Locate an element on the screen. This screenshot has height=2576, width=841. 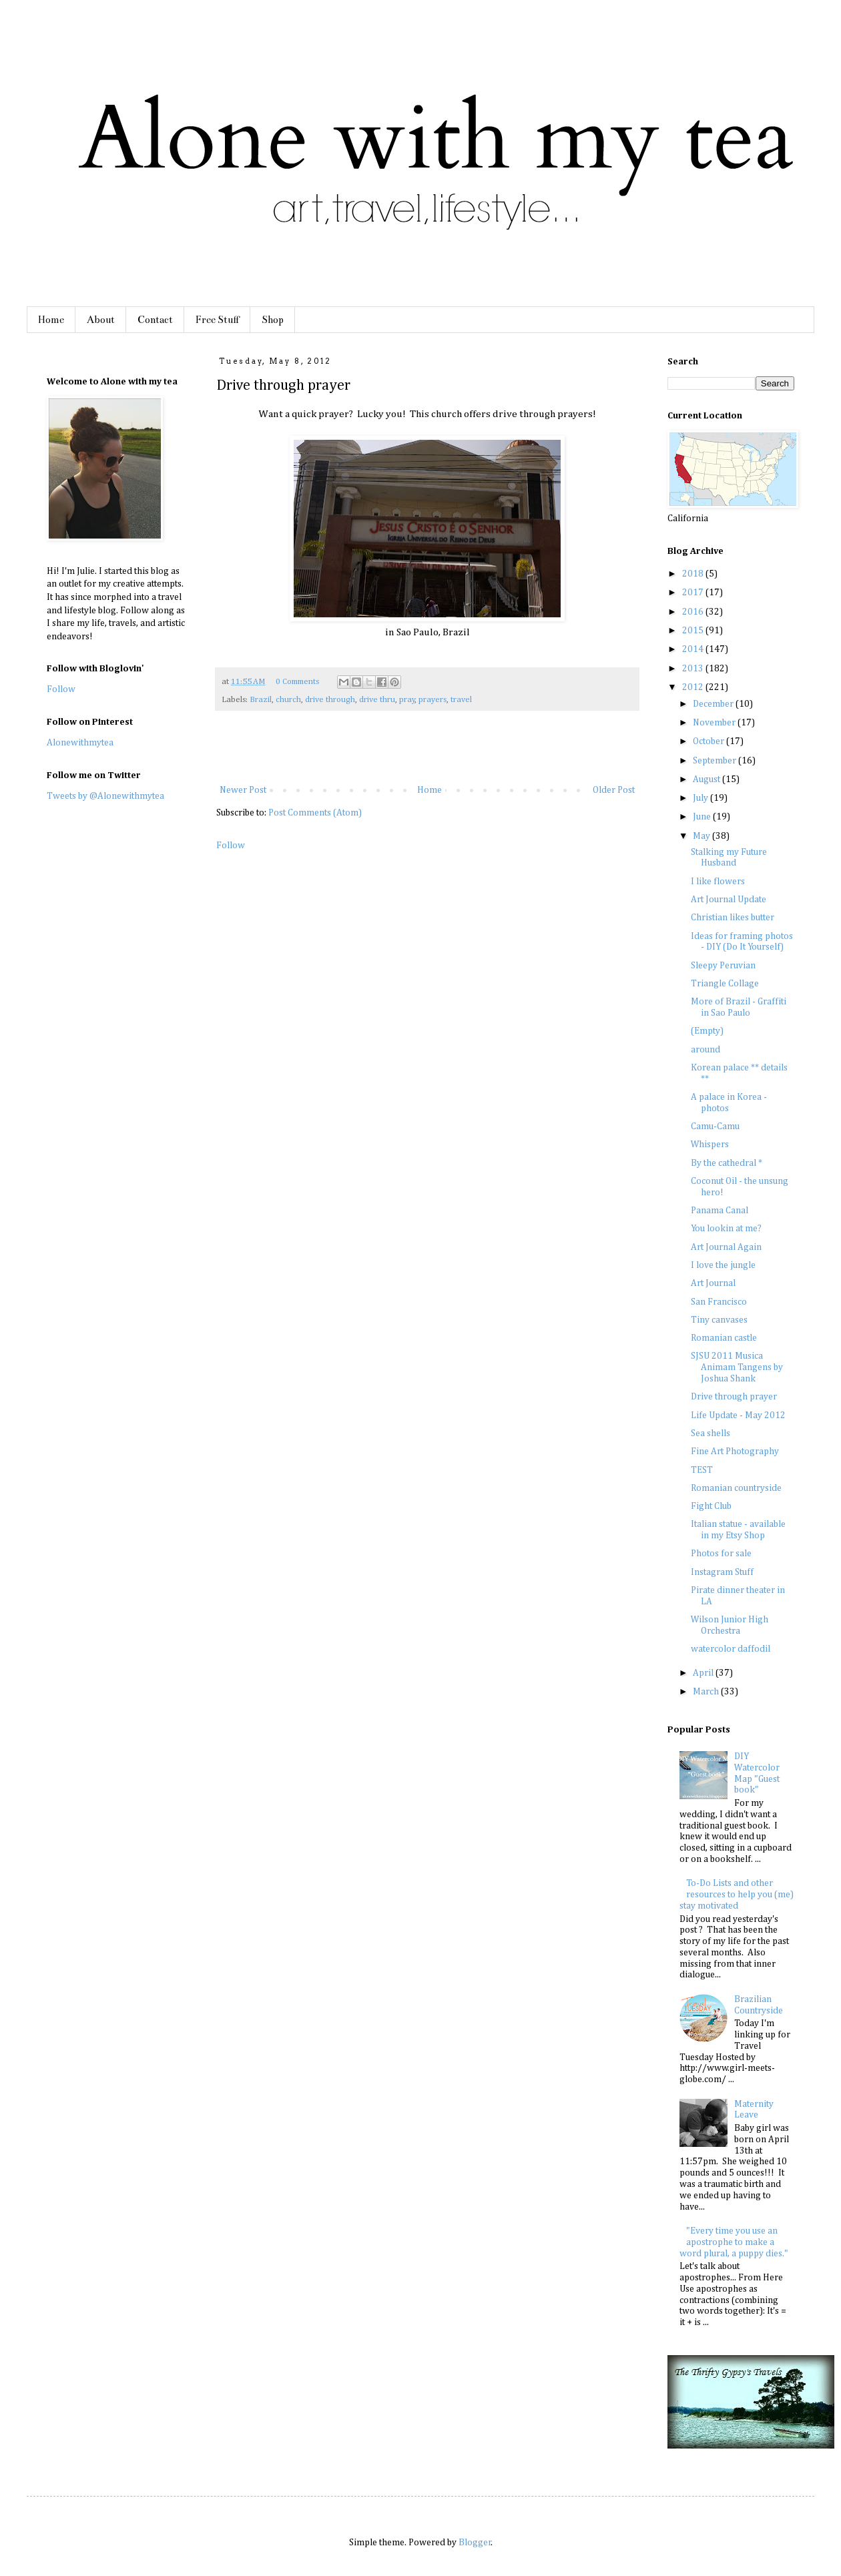
You lookin at me? is located at coordinates (726, 1228).